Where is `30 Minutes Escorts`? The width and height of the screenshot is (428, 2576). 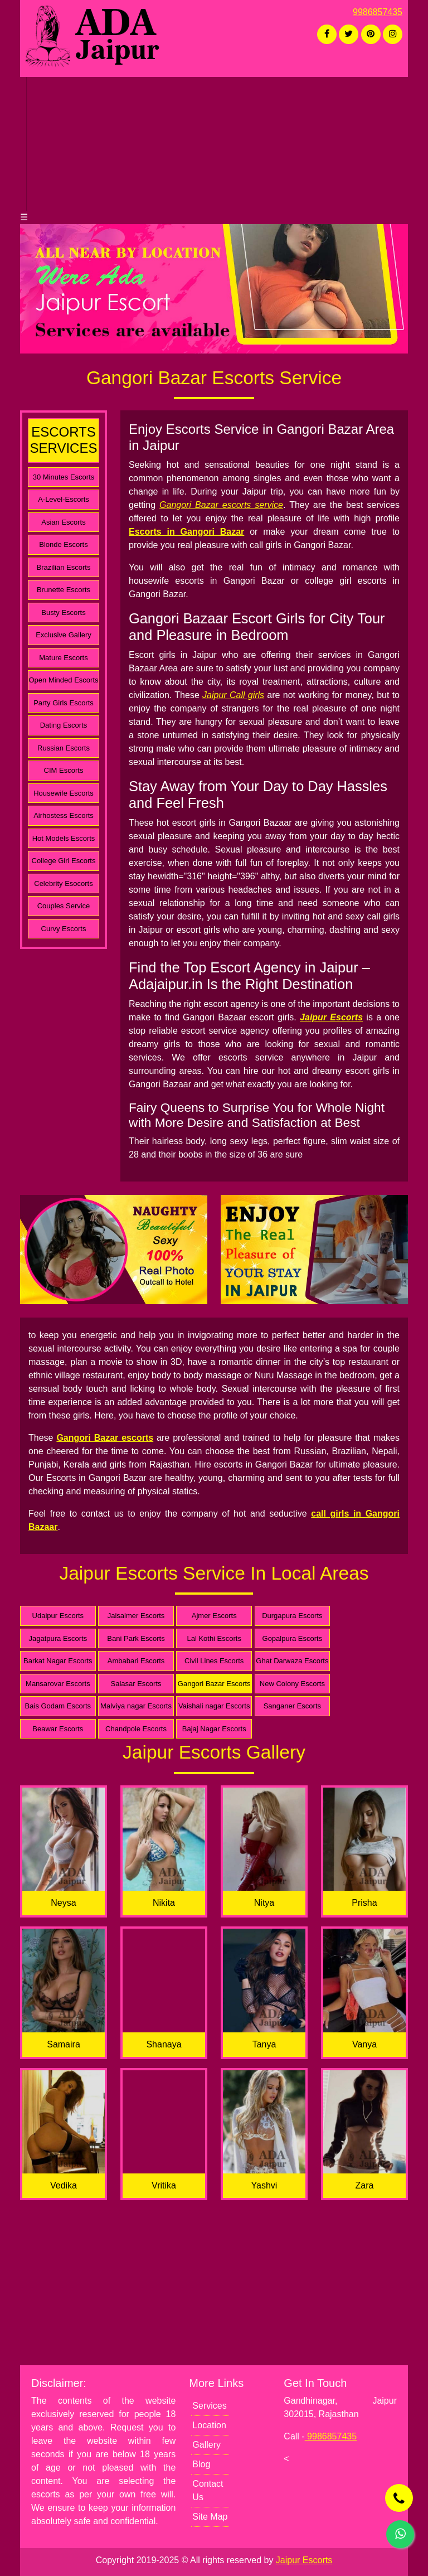 30 Minutes Escorts is located at coordinates (64, 477).